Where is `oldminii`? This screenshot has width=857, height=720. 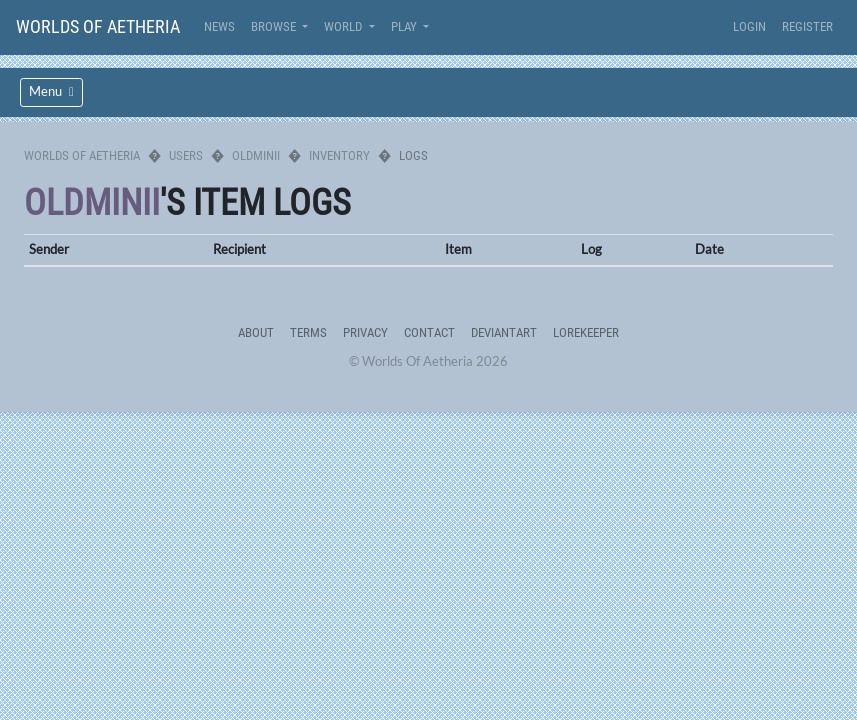 oldminii is located at coordinates (256, 155).